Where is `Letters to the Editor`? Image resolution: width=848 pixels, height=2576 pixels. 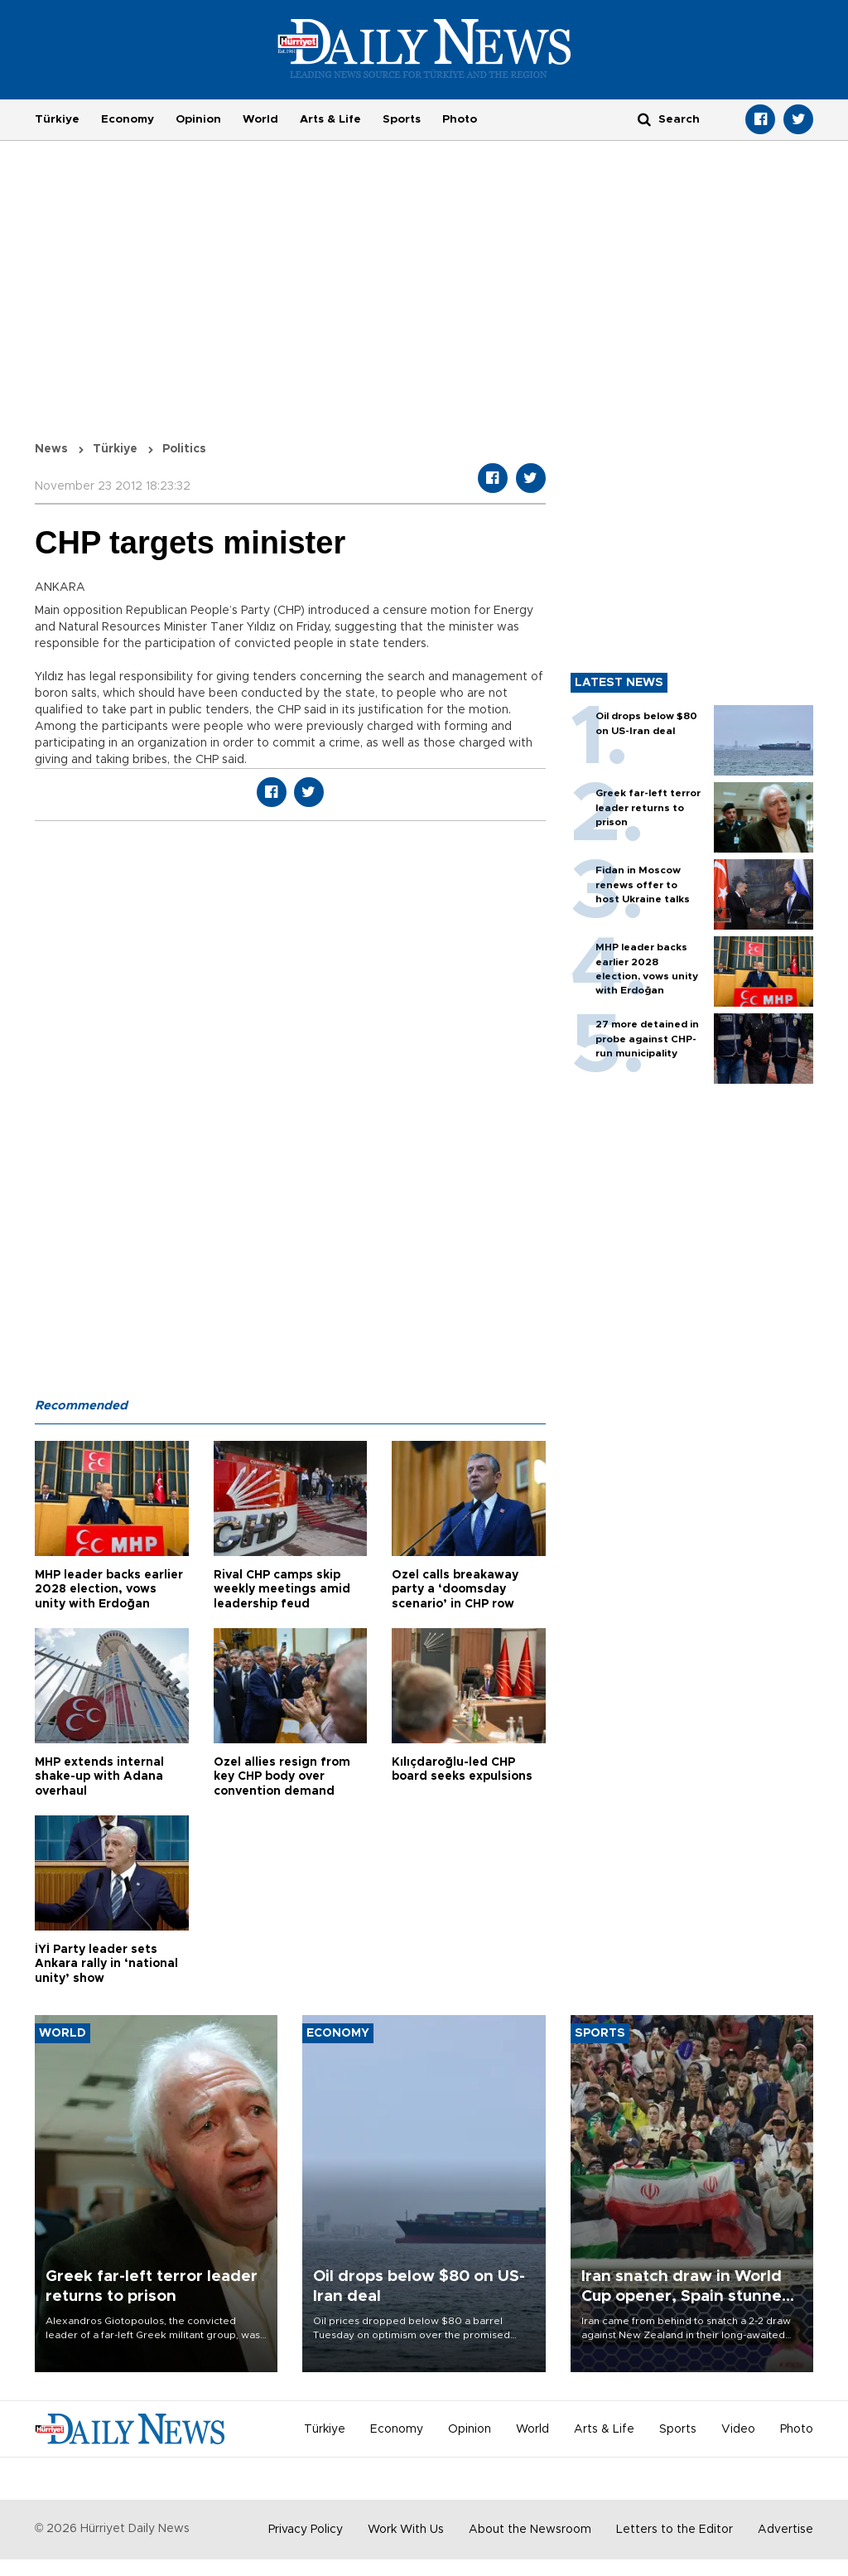
Letters to the Editor is located at coordinates (674, 2529).